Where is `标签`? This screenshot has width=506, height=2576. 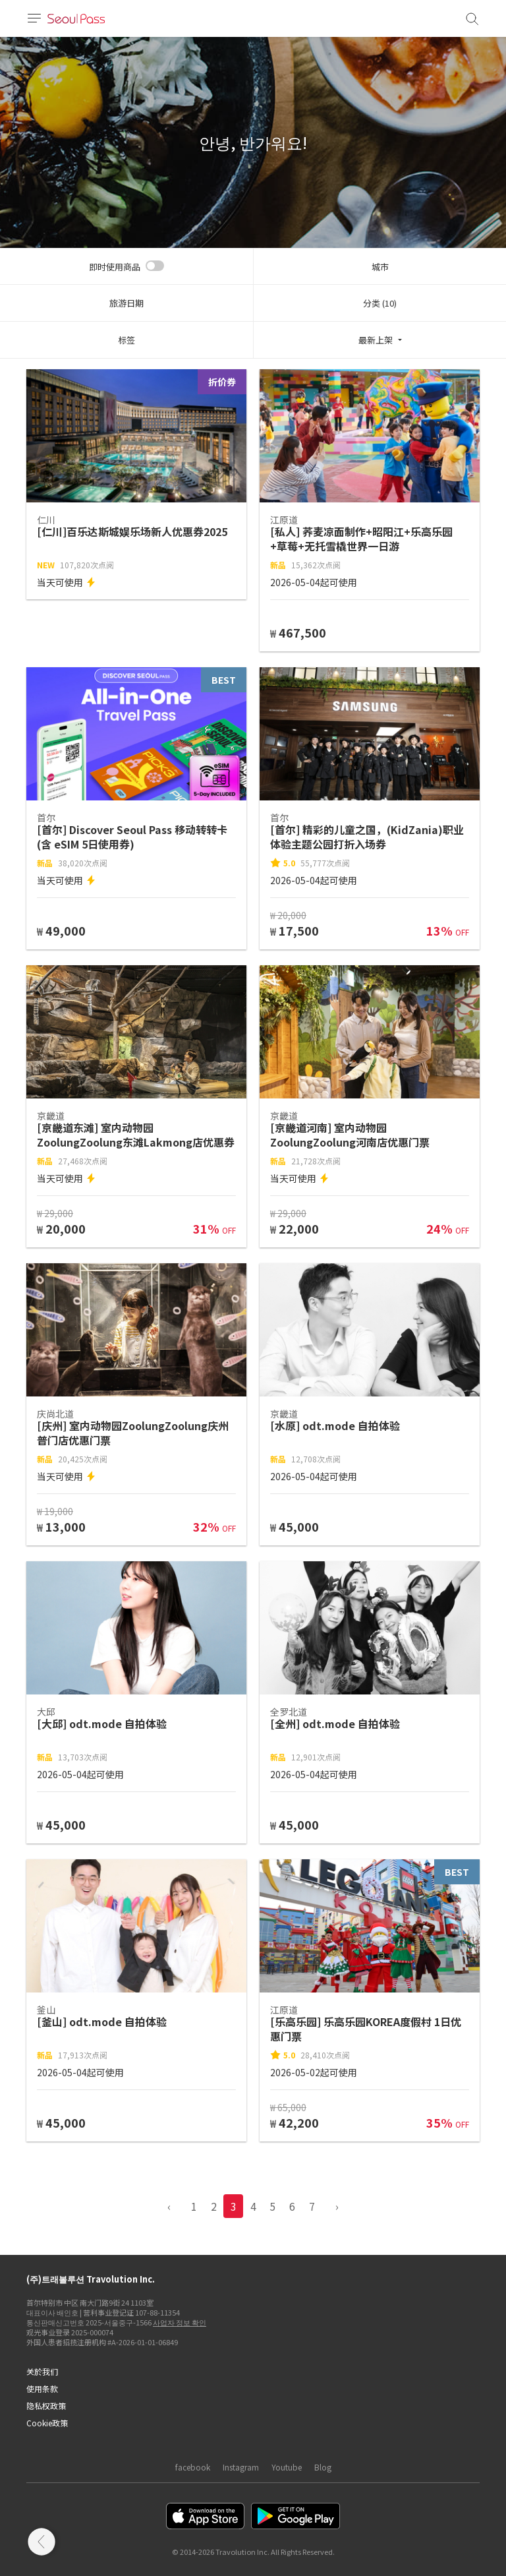 标签 is located at coordinates (126, 340).